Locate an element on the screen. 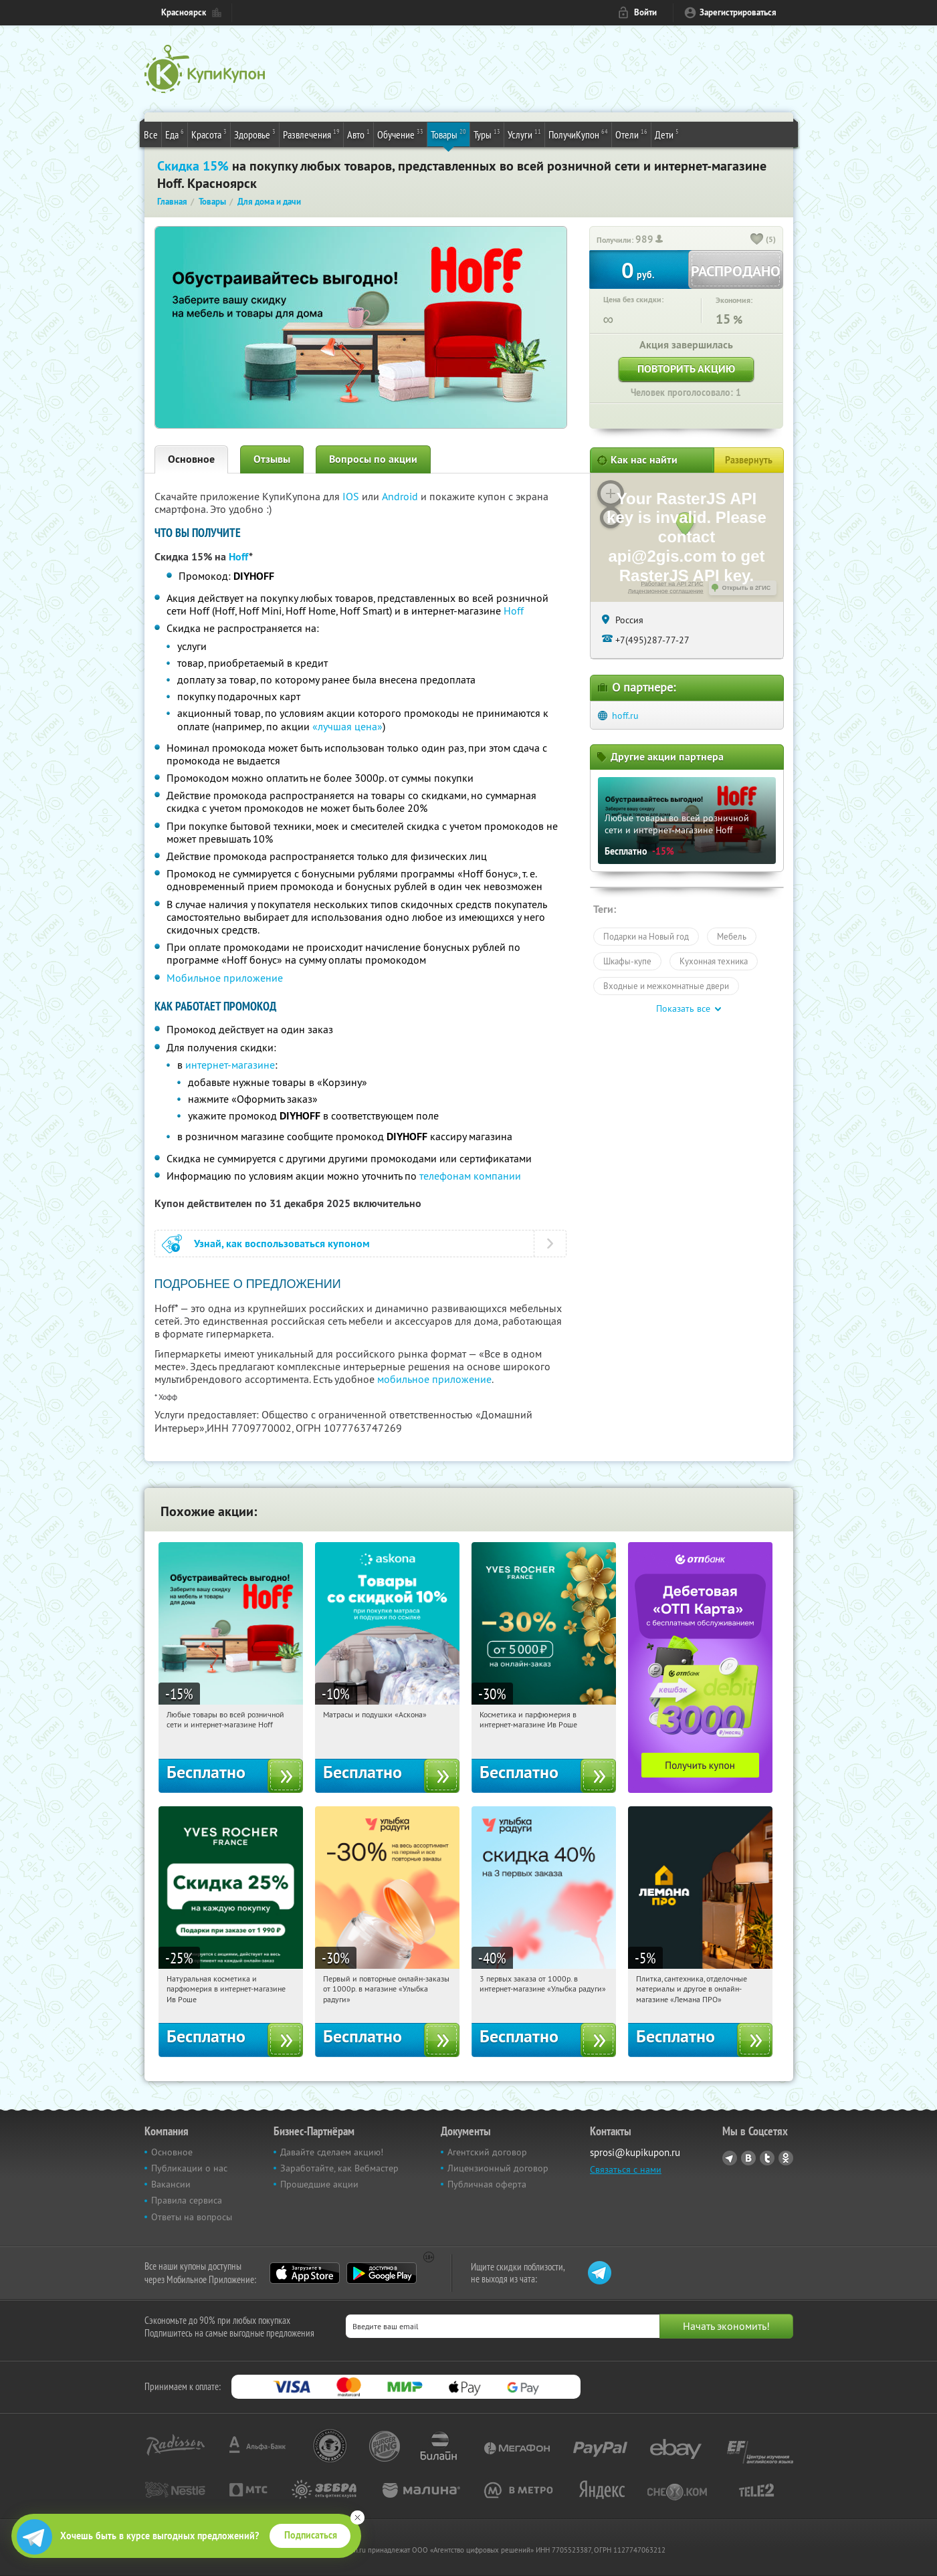  ПолучиКупон is located at coordinates (578, 133).